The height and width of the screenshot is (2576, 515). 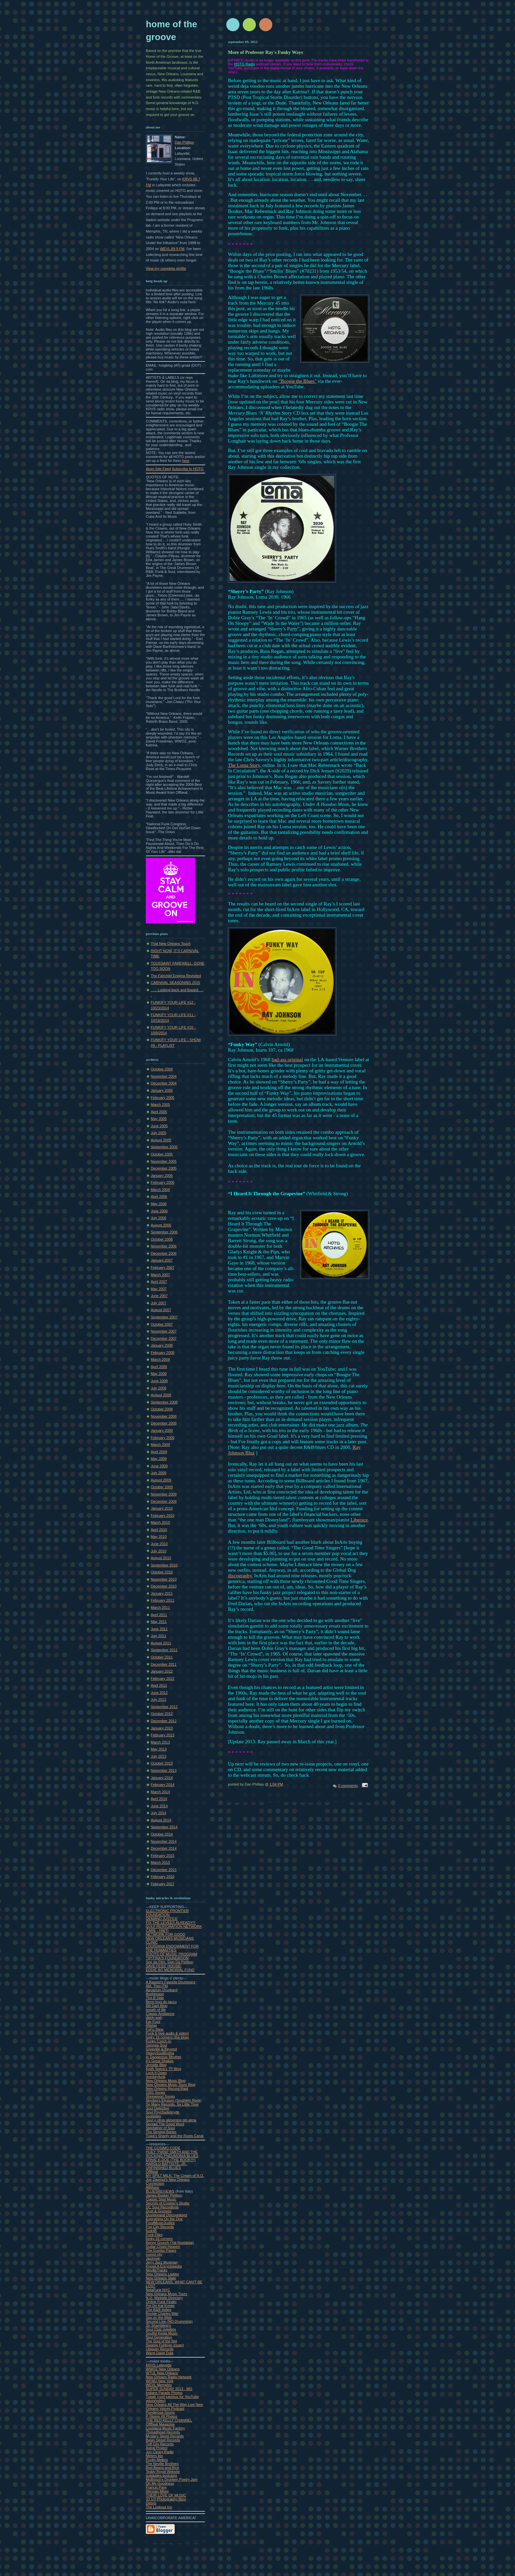 What do you see at coordinates (162, 1260) in the screenshot?
I see `January 2007` at bounding box center [162, 1260].